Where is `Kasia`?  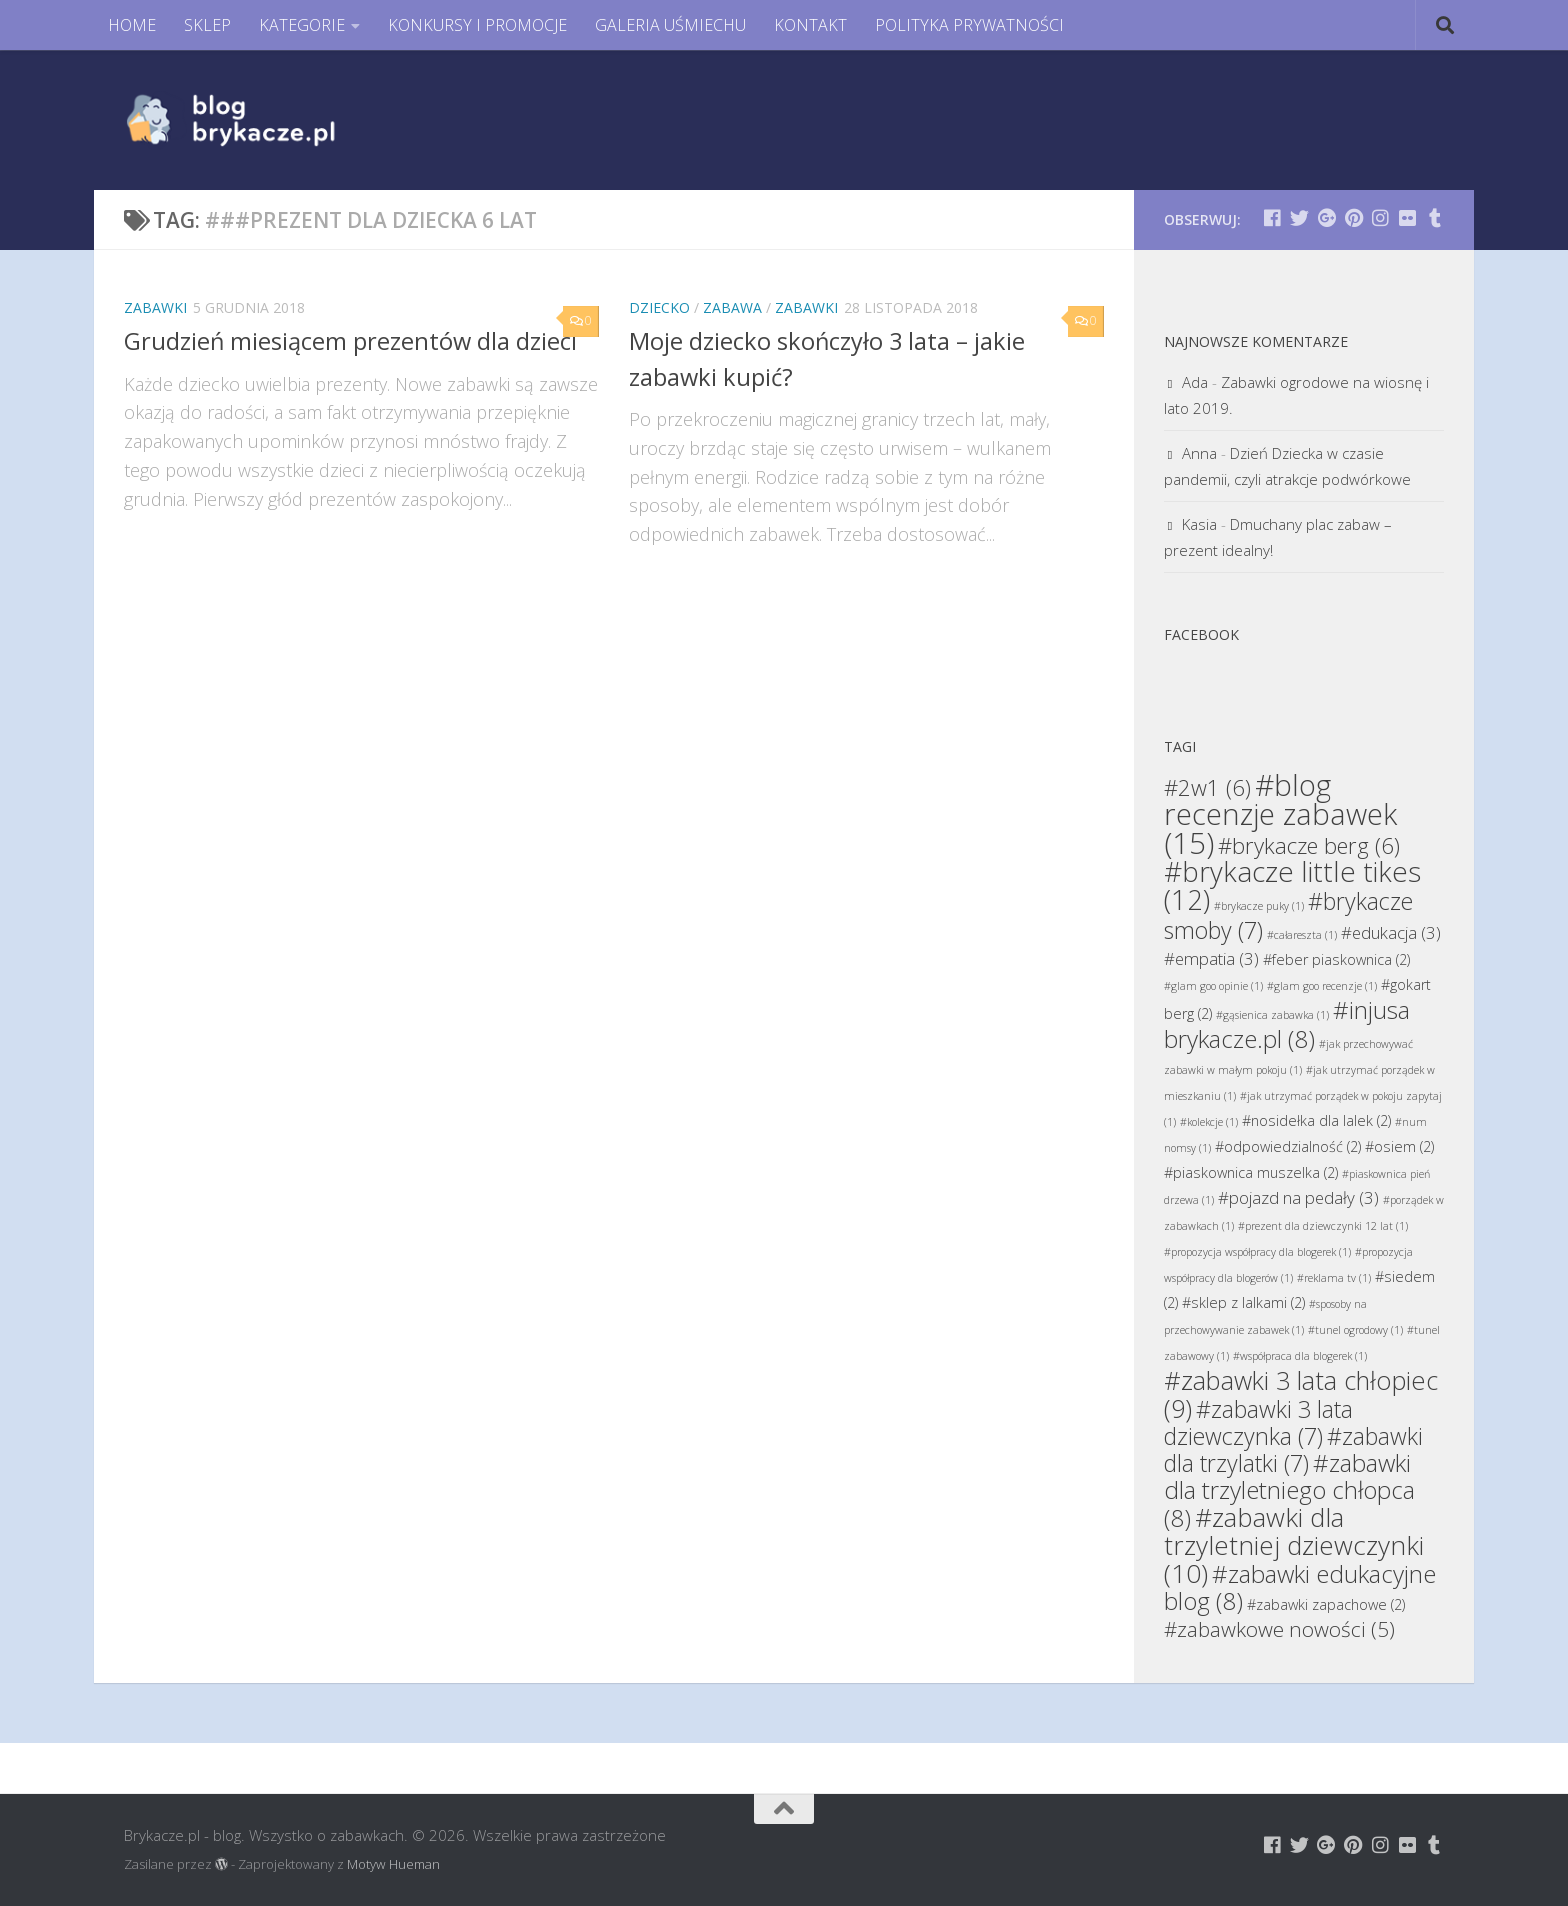 Kasia is located at coordinates (1199, 524).